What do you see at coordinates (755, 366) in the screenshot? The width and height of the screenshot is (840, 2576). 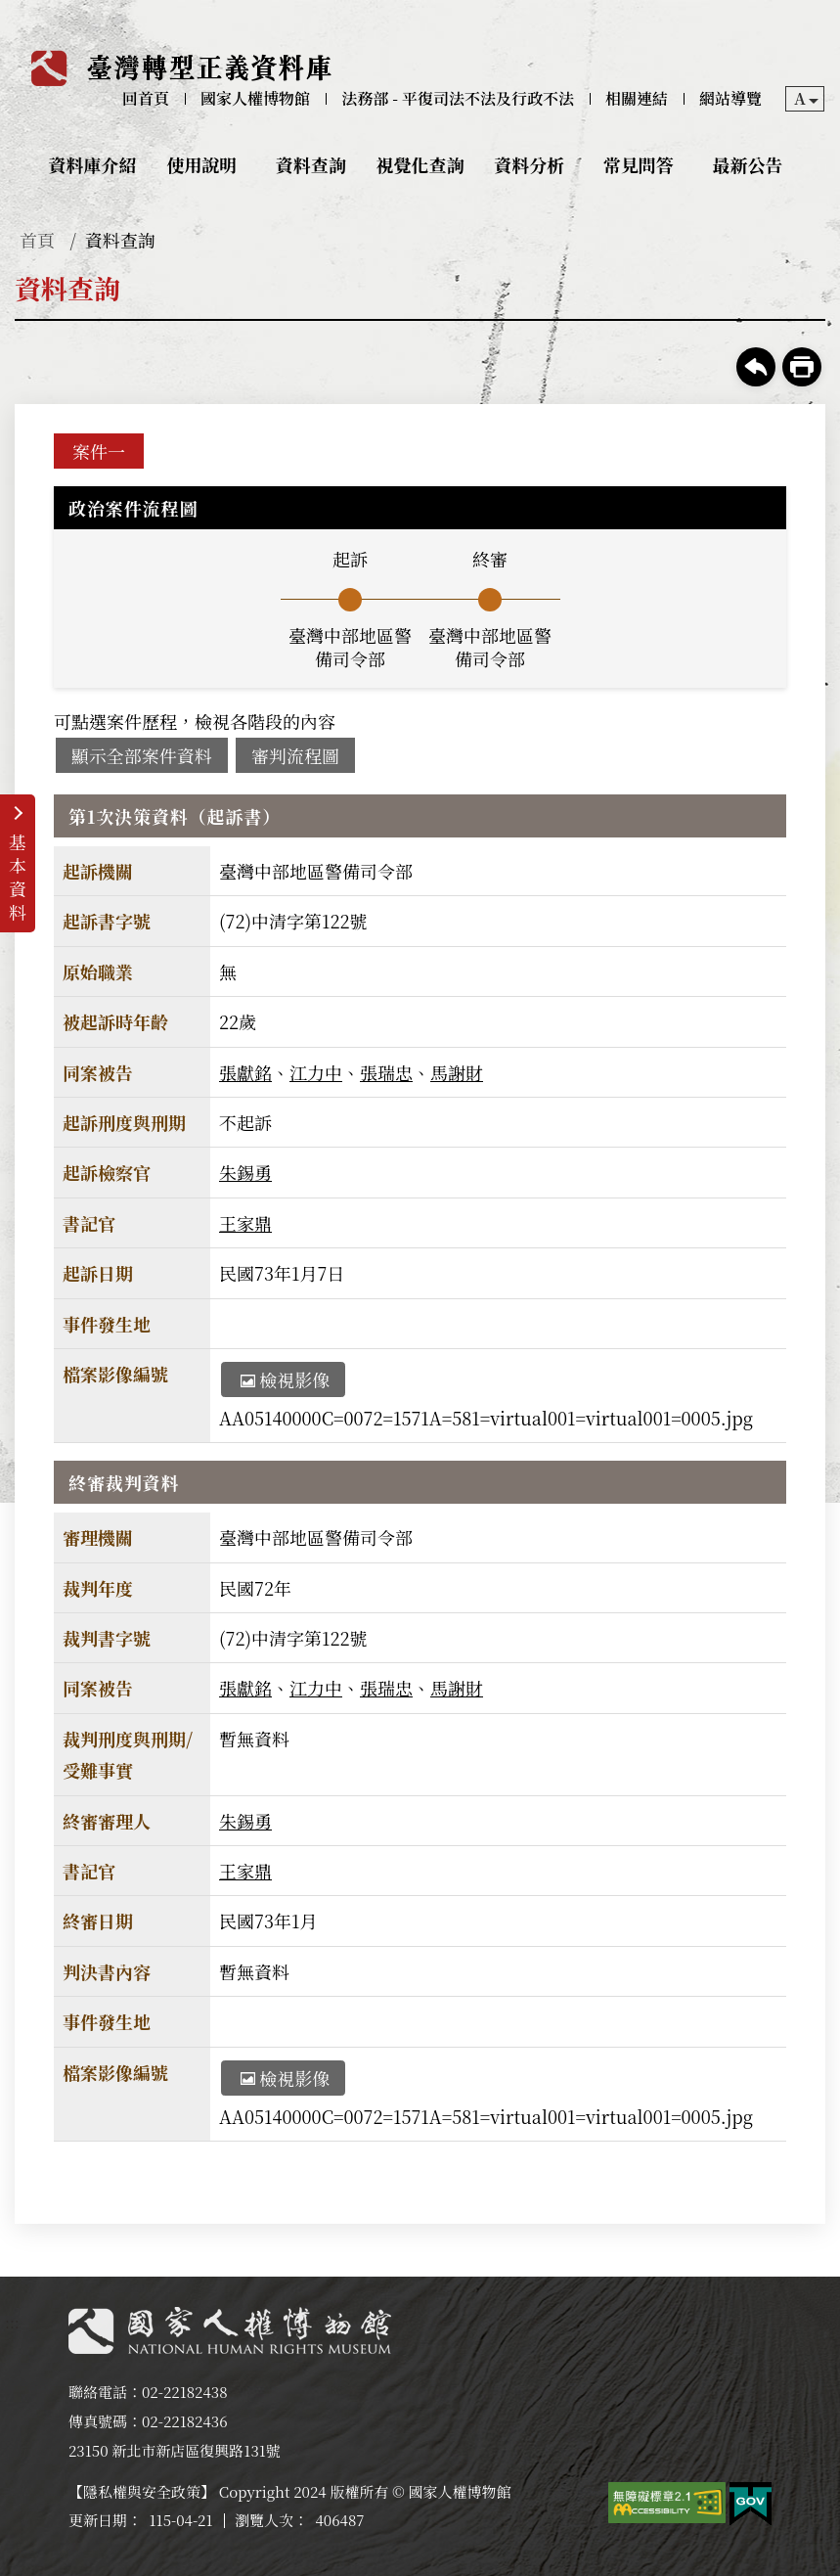 I see `回上一頁` at bounding box center [755, 366].